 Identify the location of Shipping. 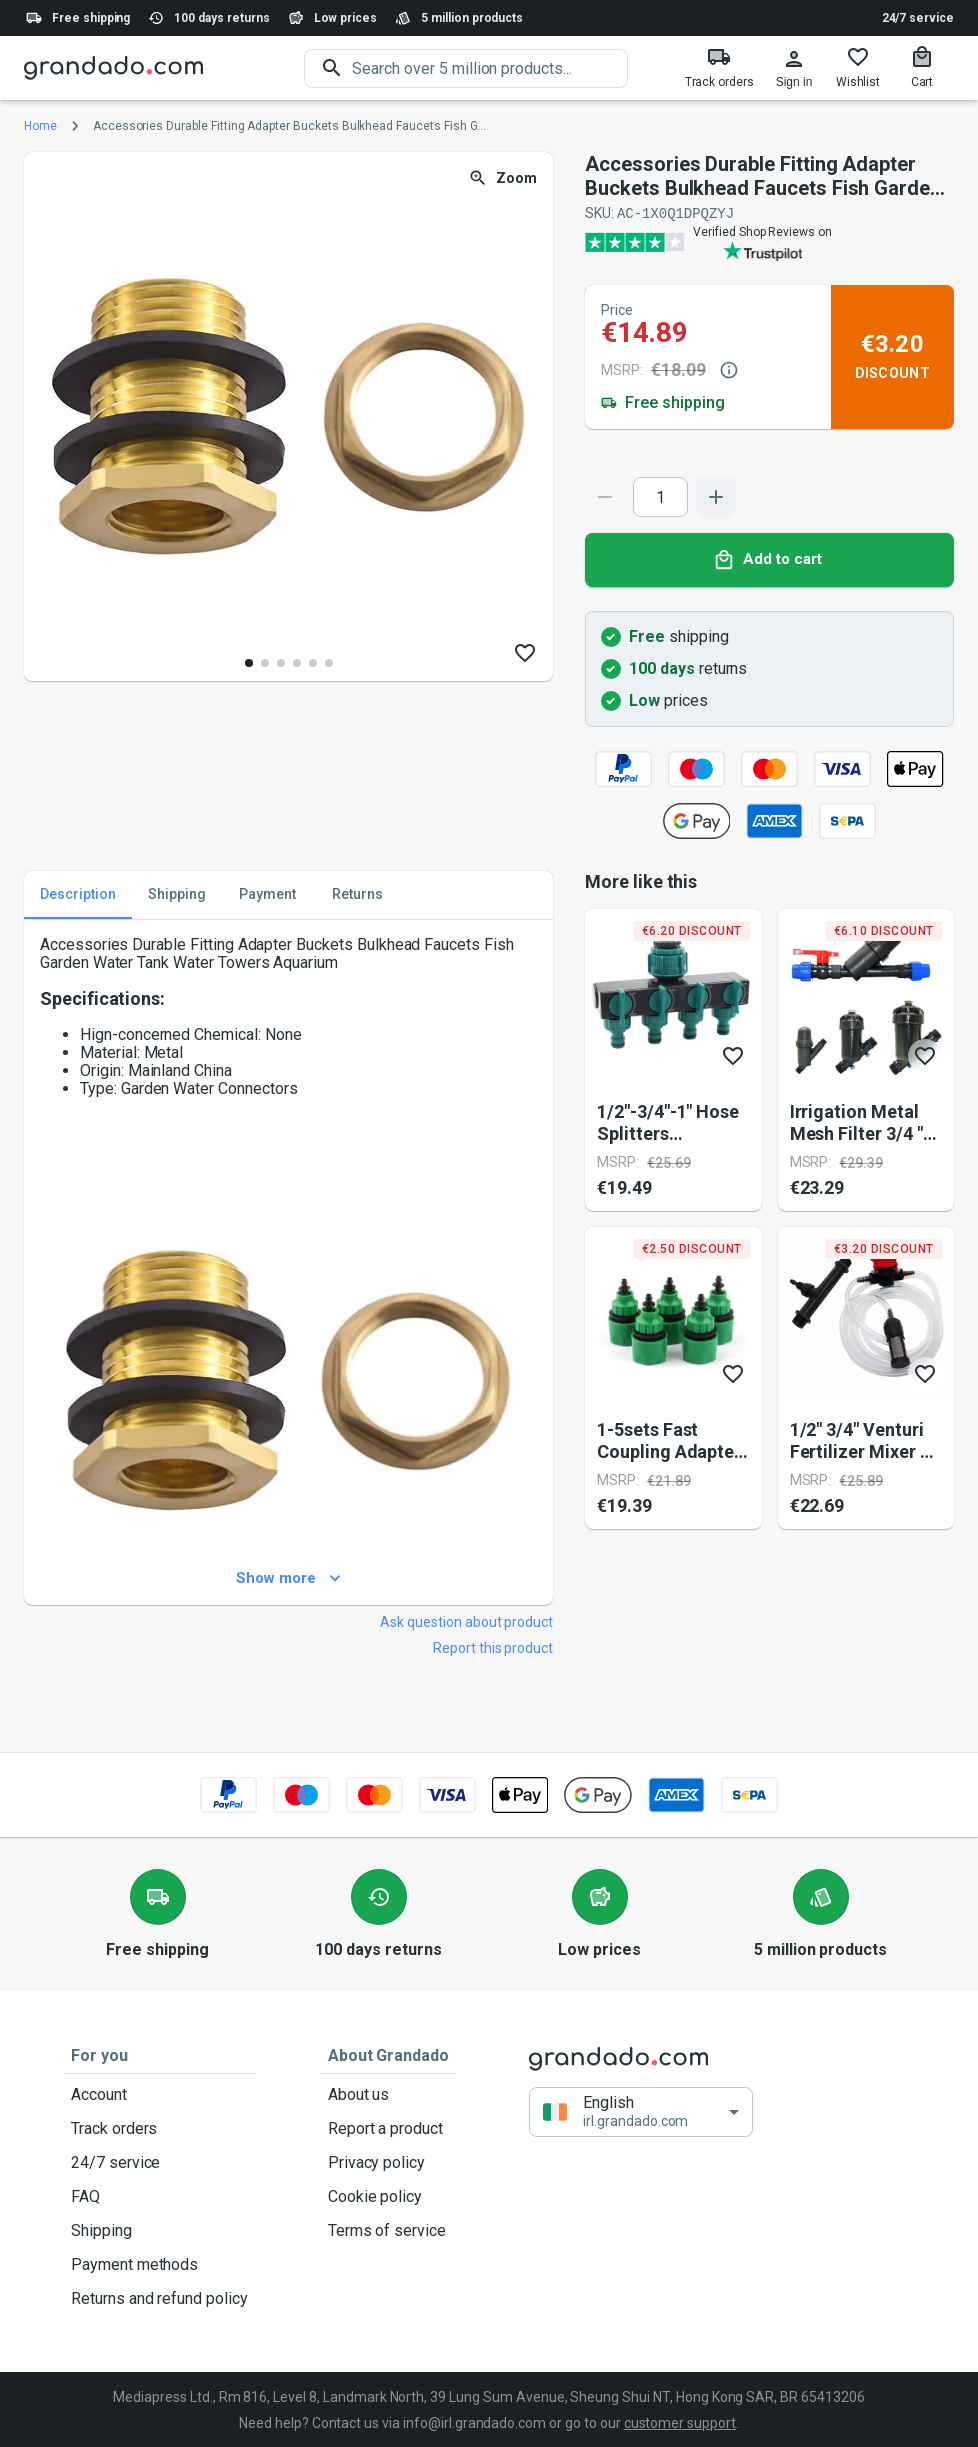
(159, 2230).